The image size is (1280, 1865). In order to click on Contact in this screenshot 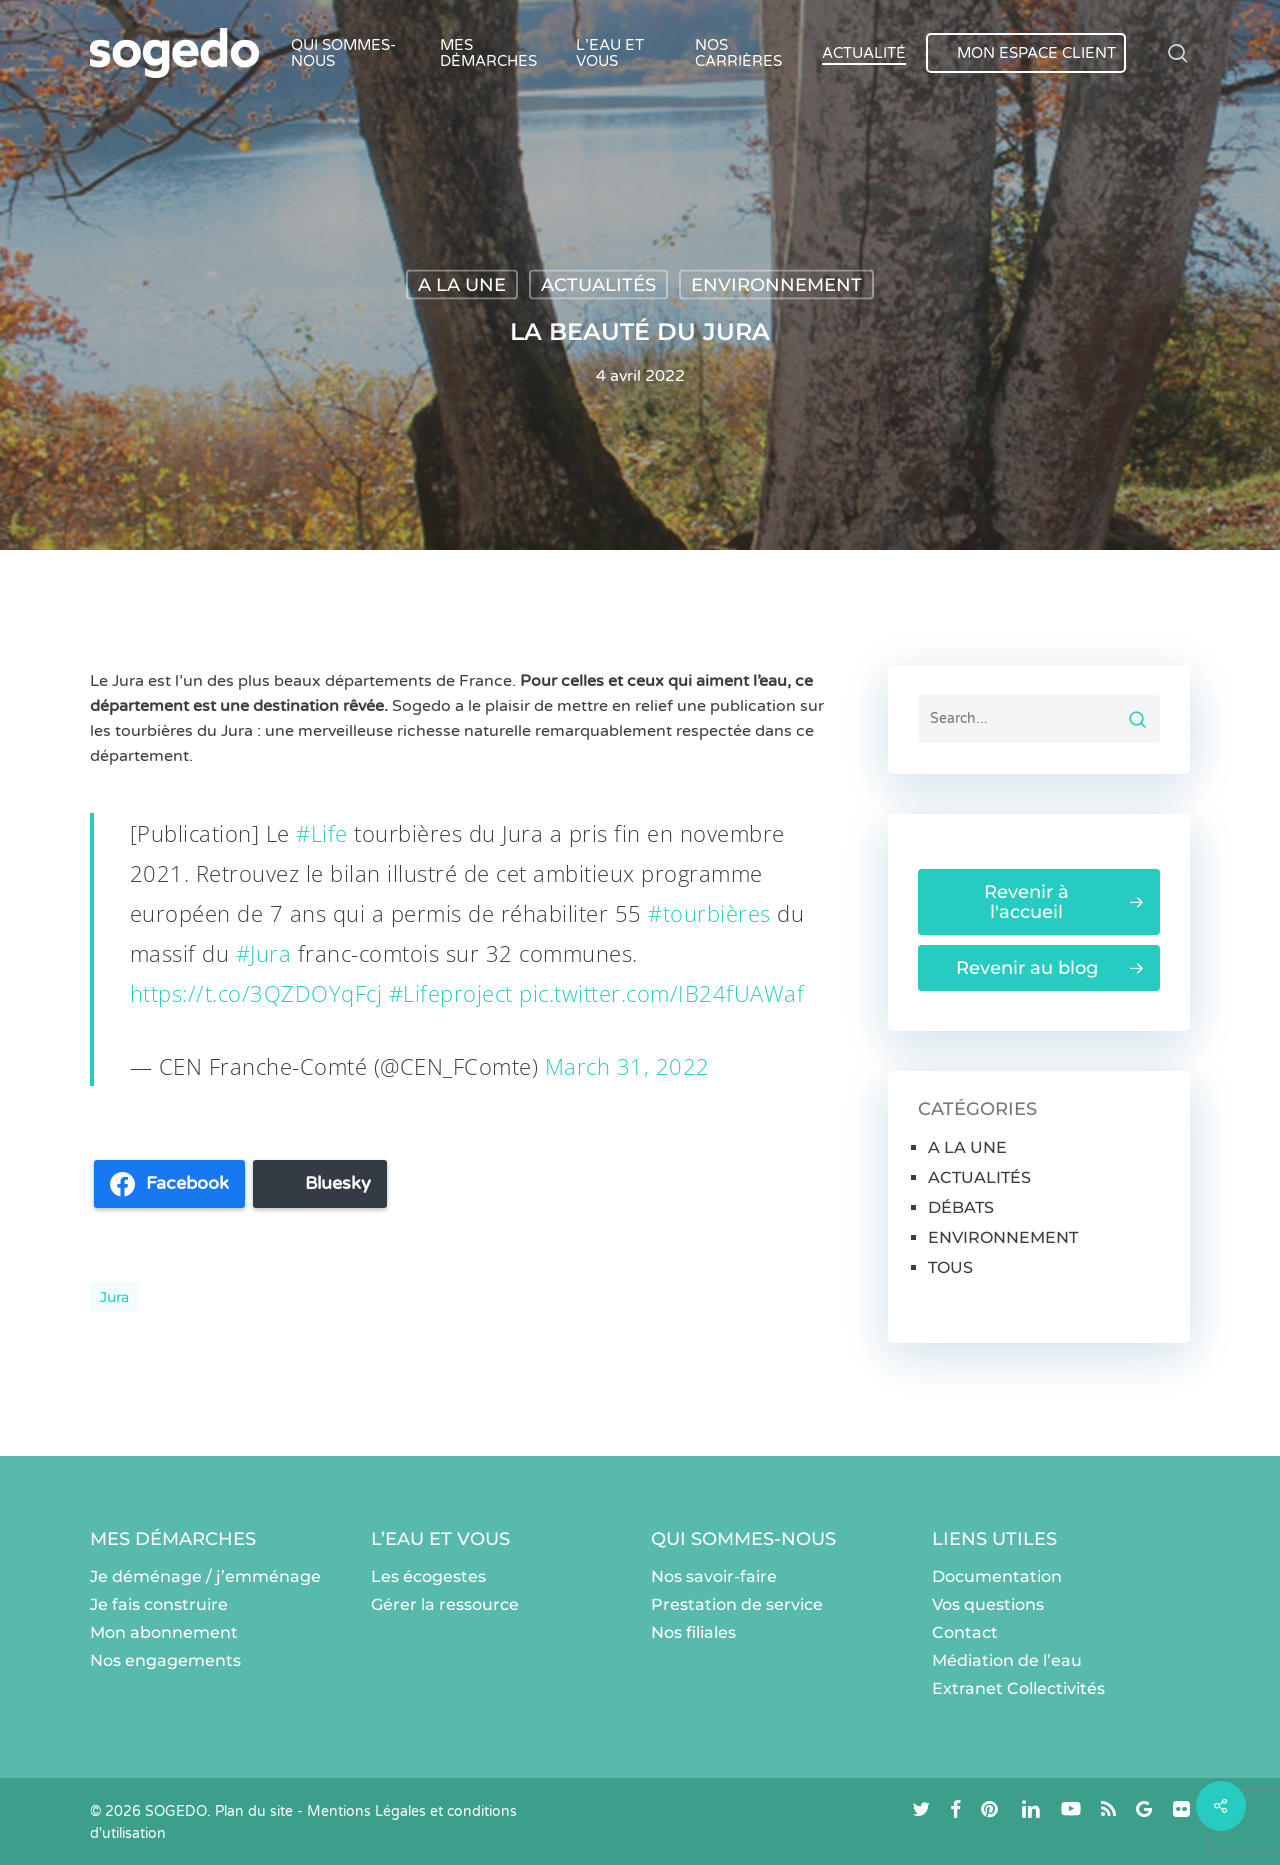, I will do `click(965, 1632)`.